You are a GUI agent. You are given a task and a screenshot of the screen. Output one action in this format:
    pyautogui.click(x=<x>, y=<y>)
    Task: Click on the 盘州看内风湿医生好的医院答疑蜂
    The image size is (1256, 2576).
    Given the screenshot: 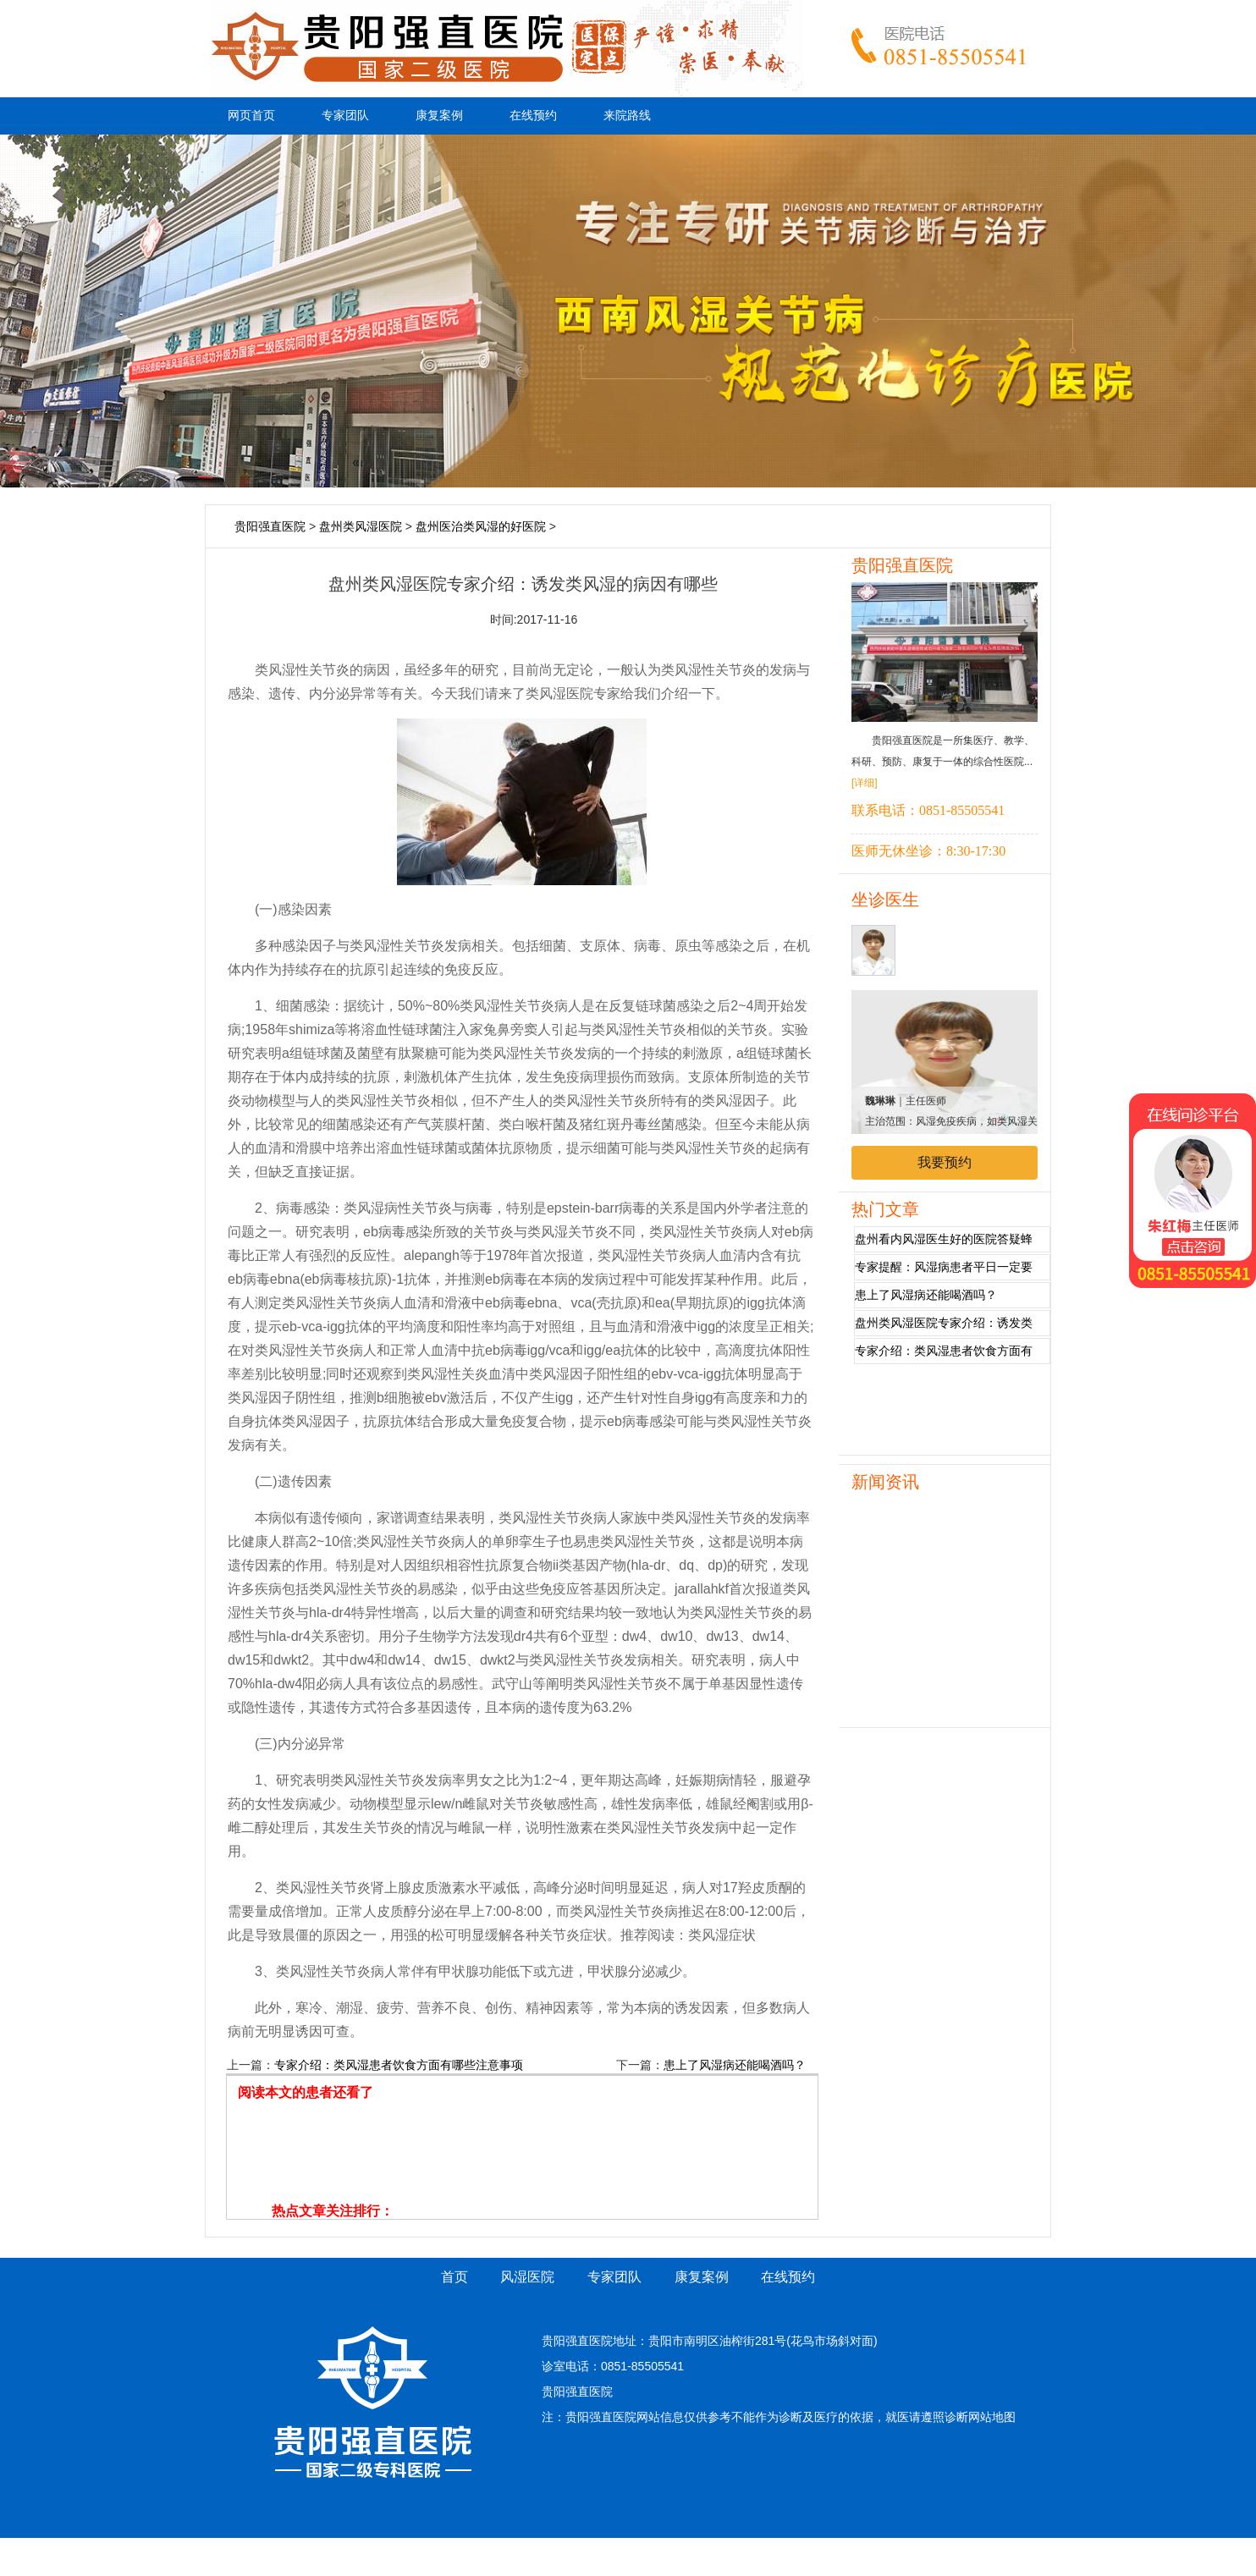 What is the action you would take?
    pyautogui.click(x=944, y=1239)
    